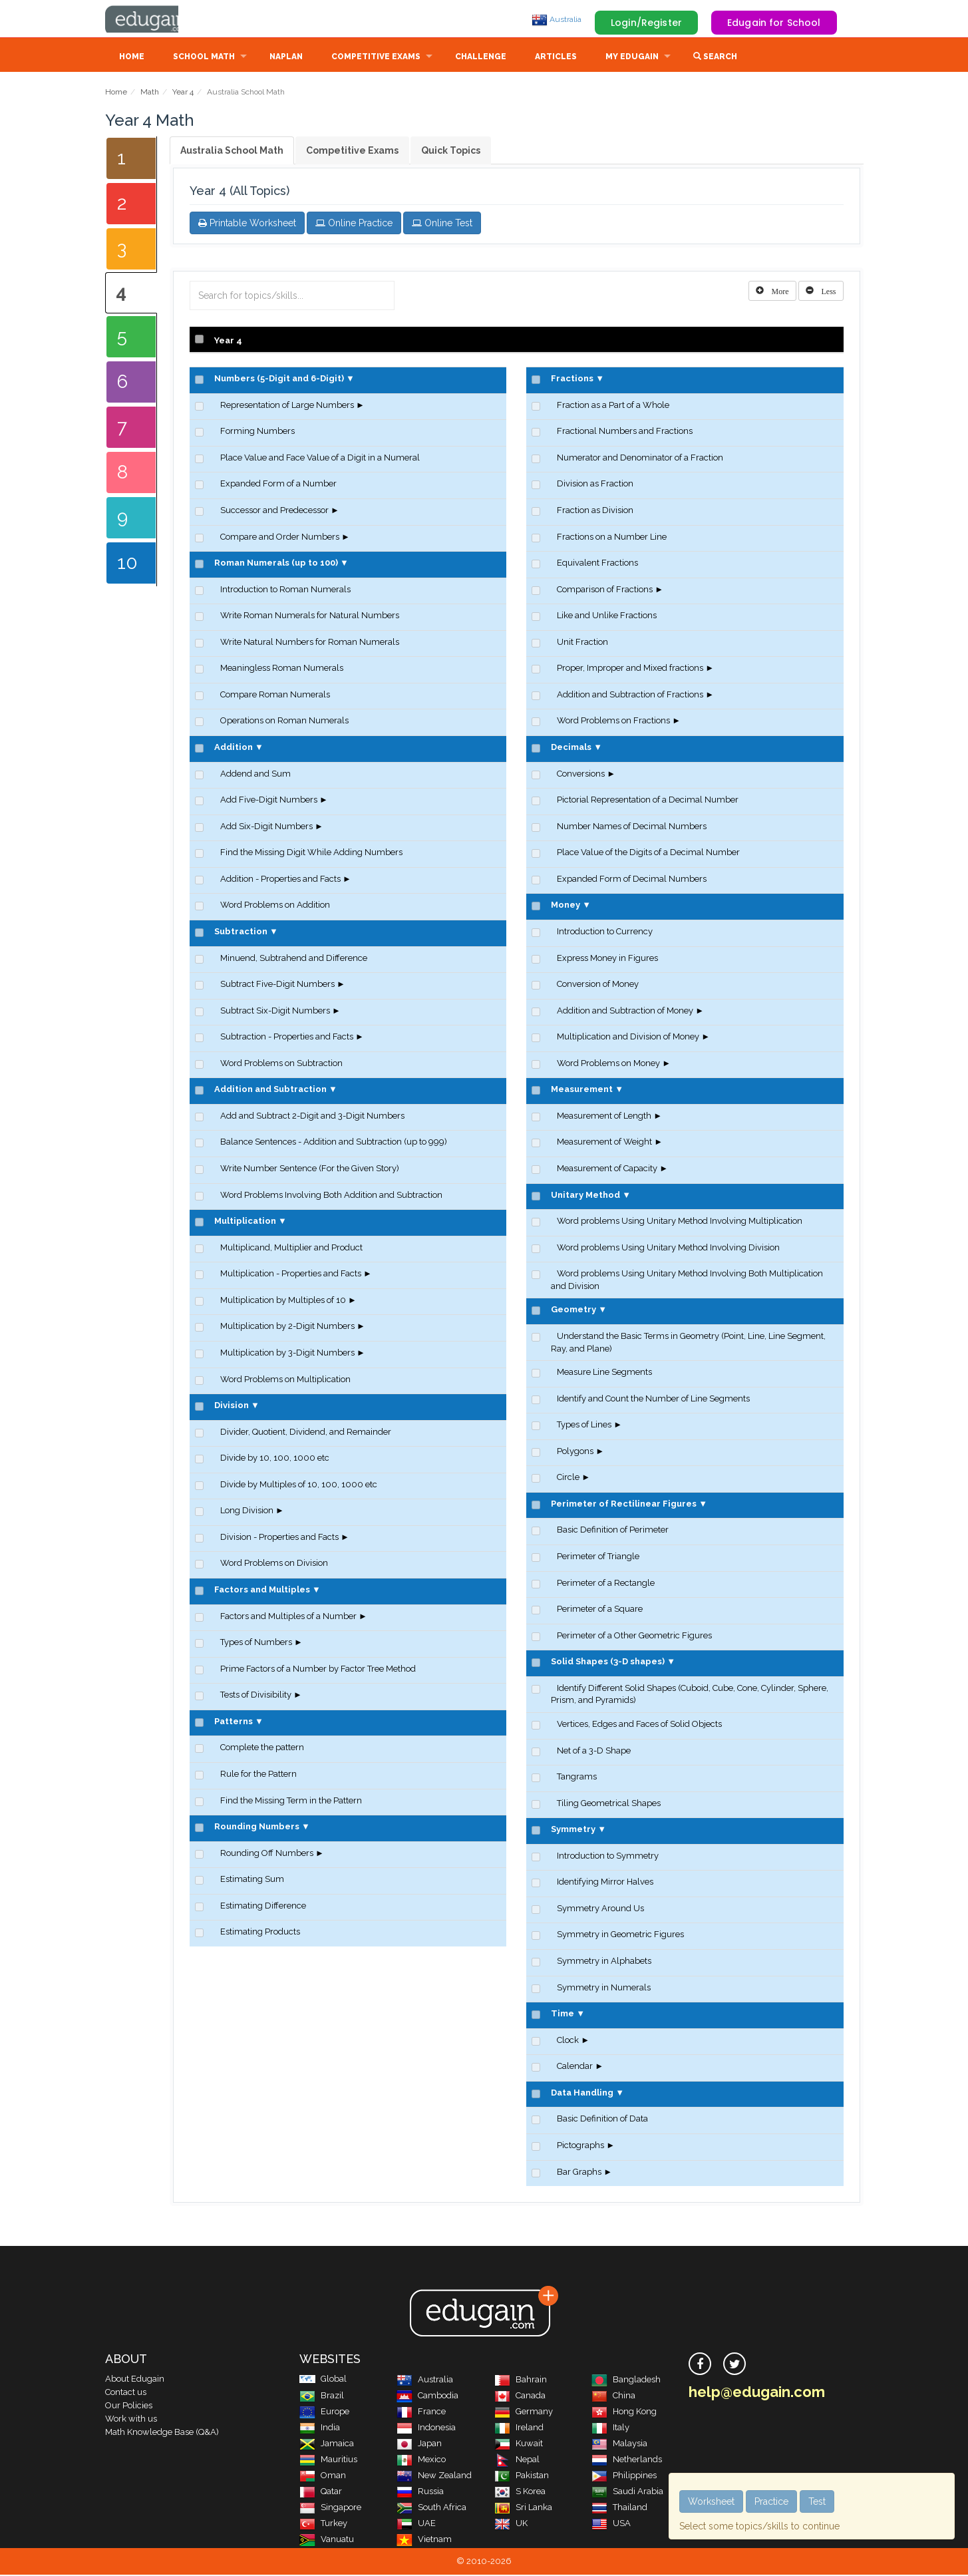  I want to click on Write Natural Numbers for Roman Numerals, so click(309, 643).